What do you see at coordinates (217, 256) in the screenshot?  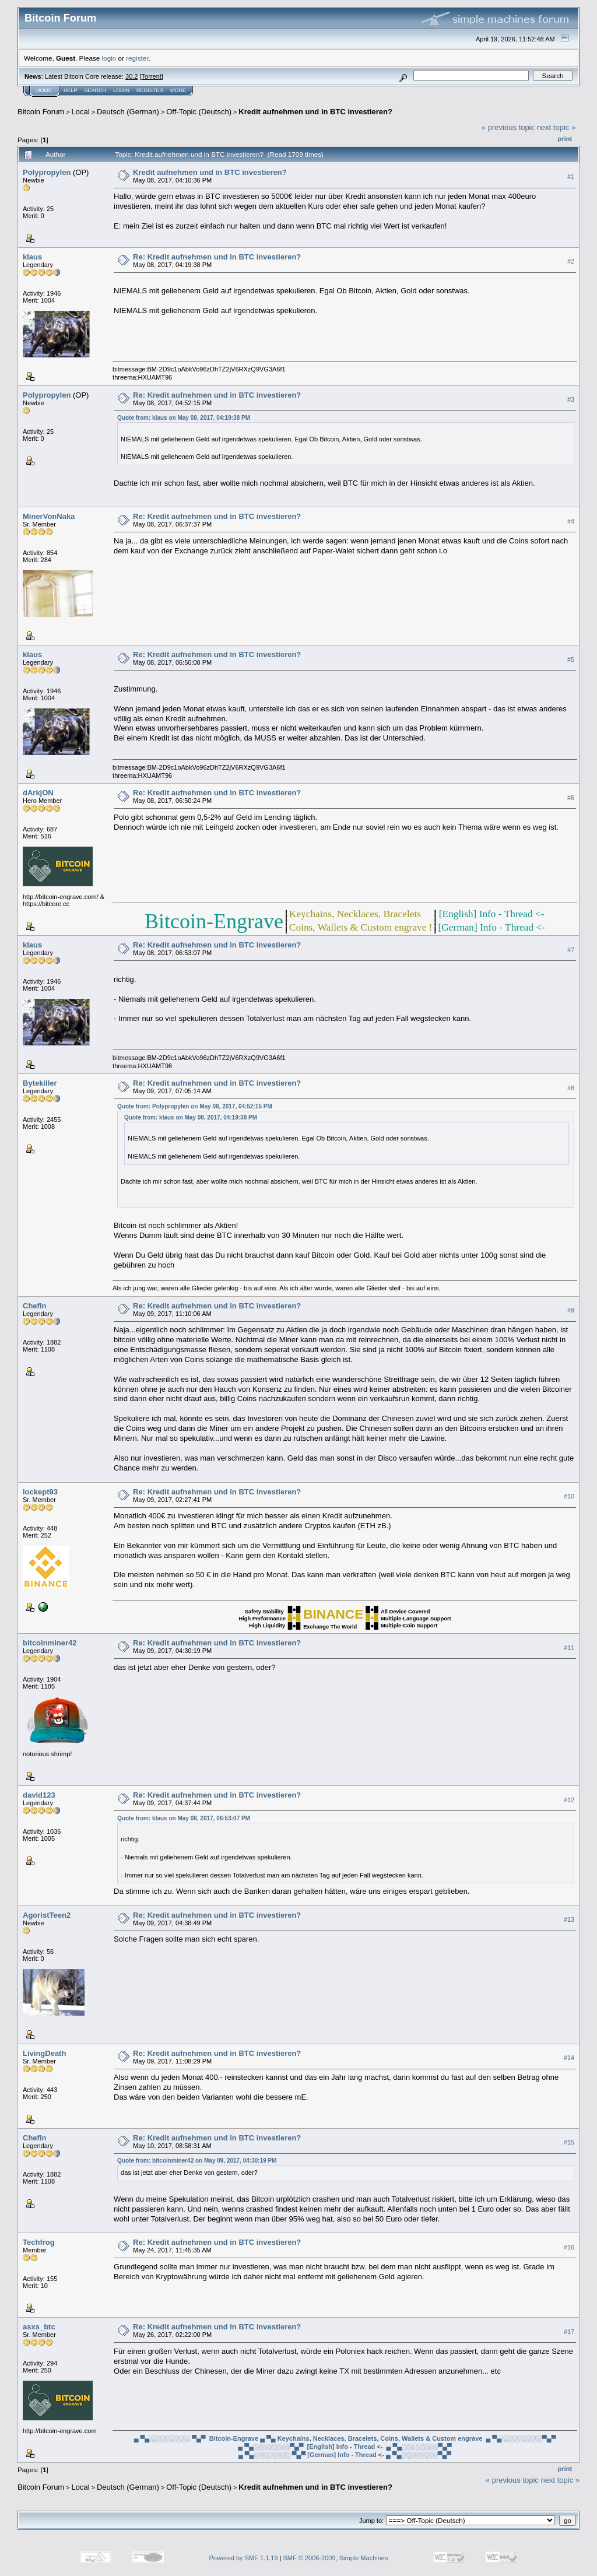 I see `Re: Kredit aufnehmen und in BTC investieren?` at bounding box center [217, 256].